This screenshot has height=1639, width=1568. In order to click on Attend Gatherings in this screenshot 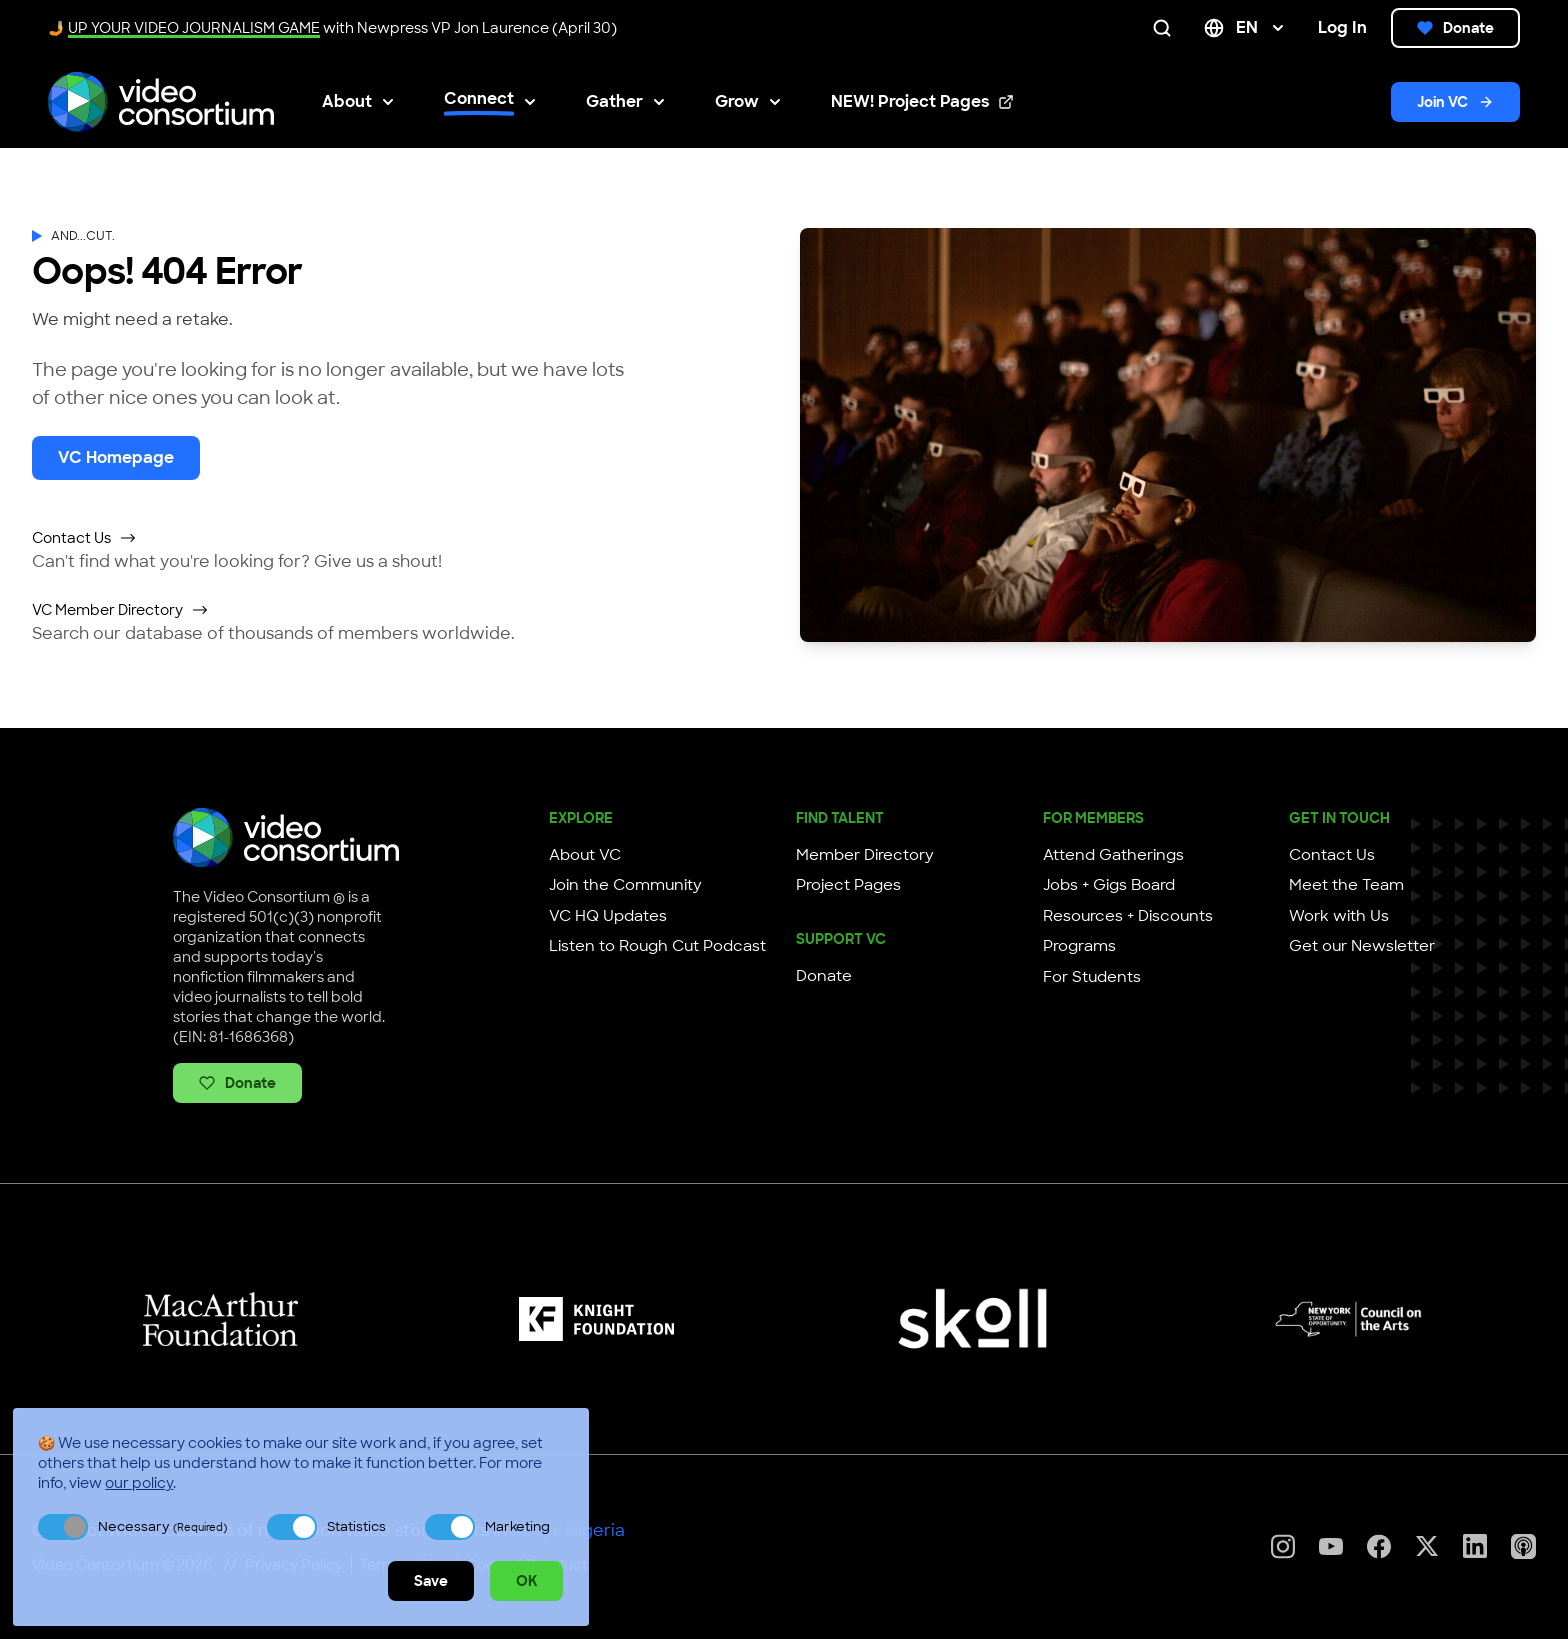, I will do `click(1113, 855)`.